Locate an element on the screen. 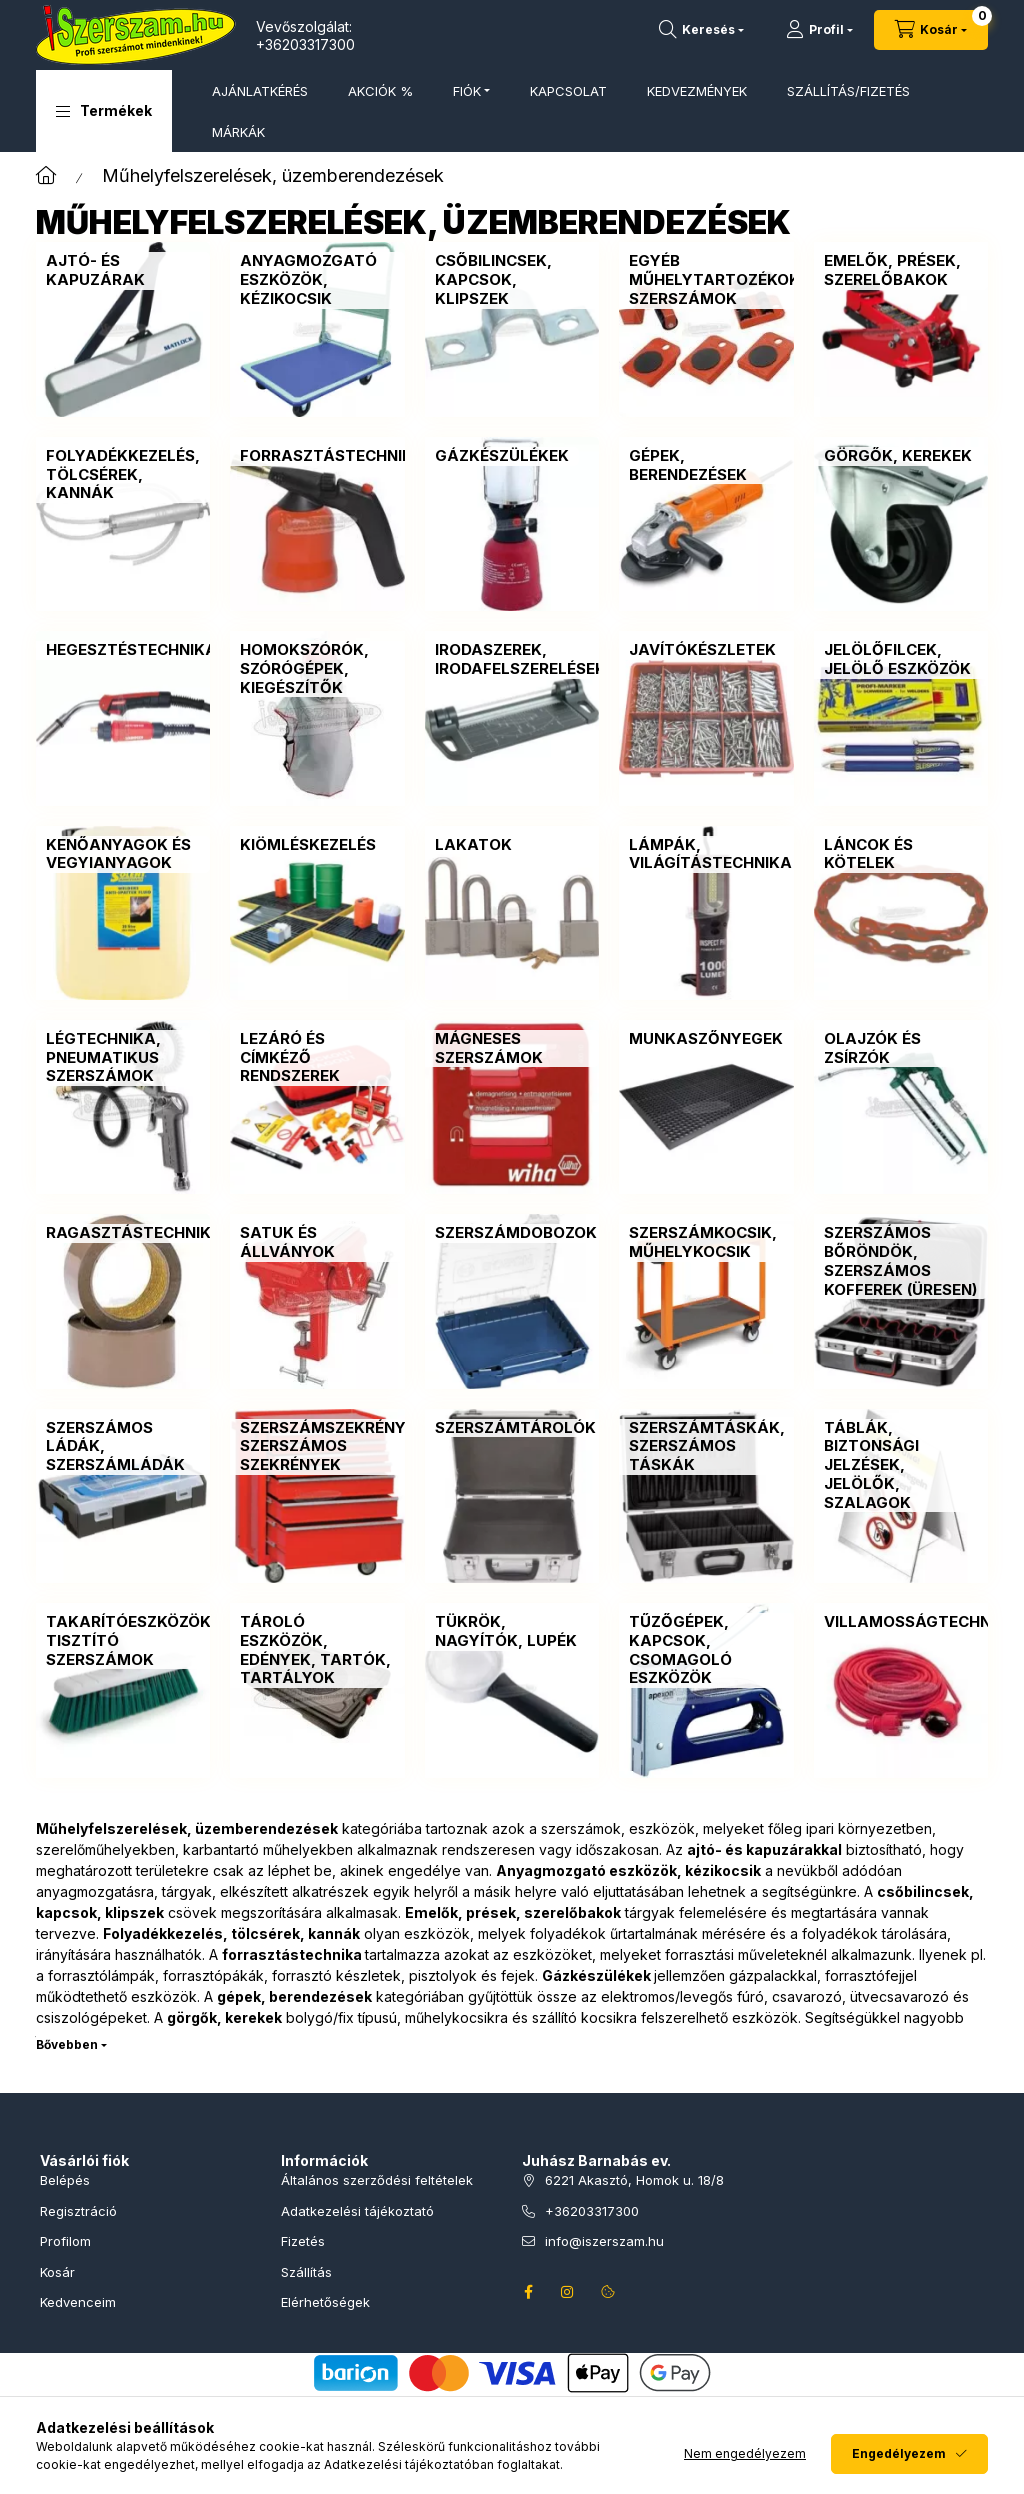 The image size is (1024, 2494). facebook is located at coordinates (528, 2292).